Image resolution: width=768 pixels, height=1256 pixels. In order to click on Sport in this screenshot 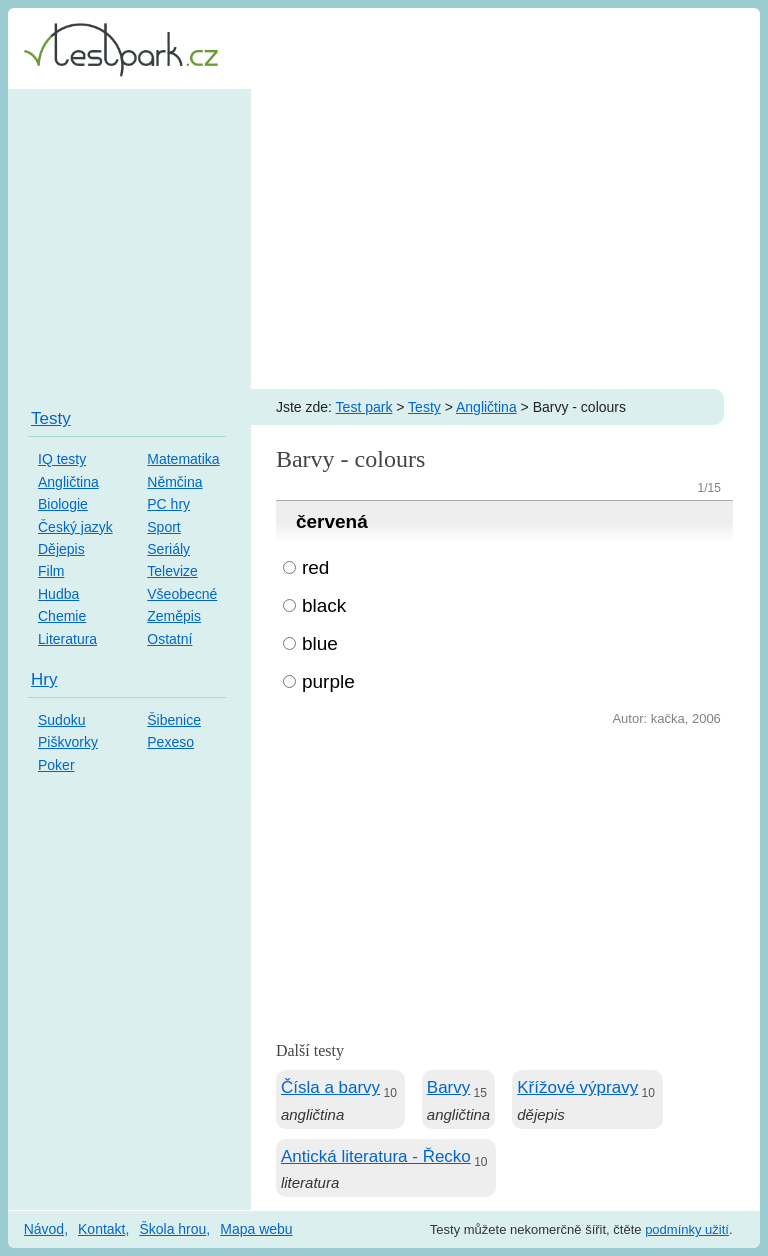, I will do `click(163, 527)`.